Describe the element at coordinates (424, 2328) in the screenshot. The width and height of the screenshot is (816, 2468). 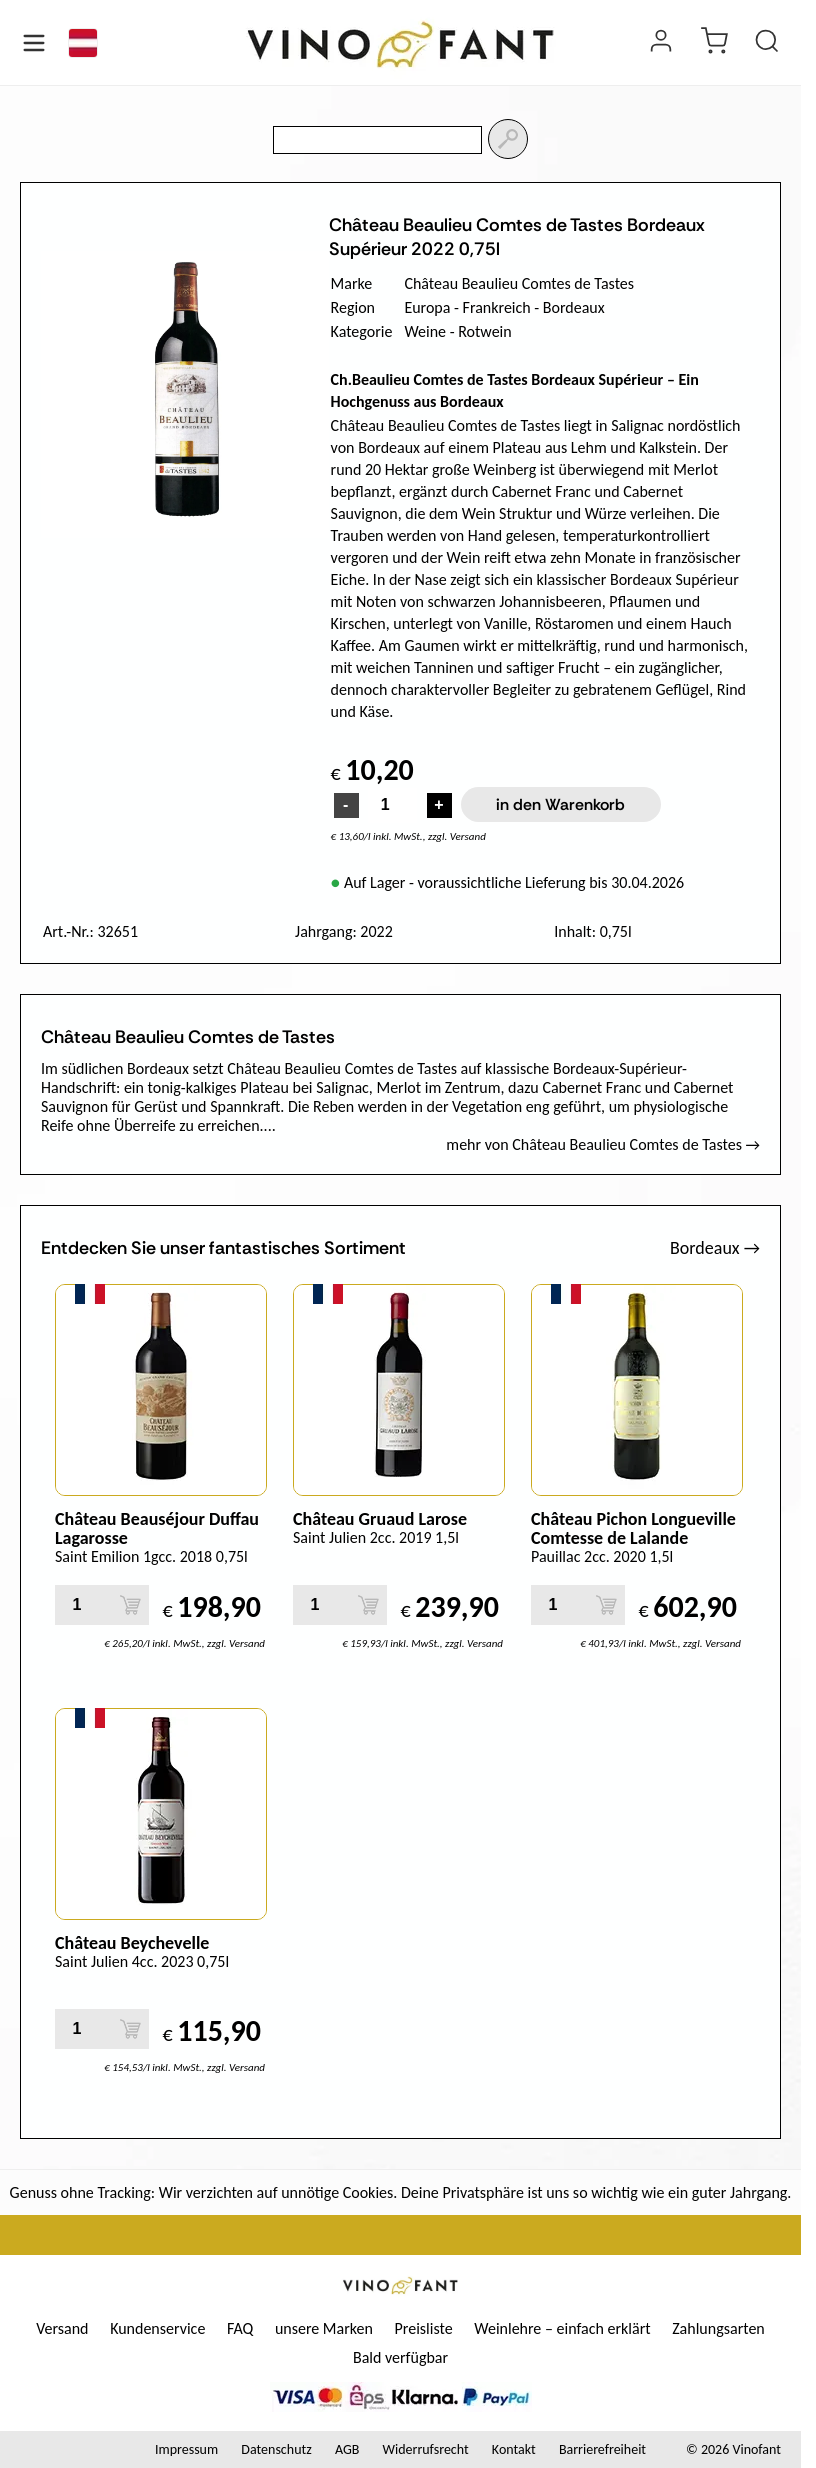
I see `Preisliste` at that location.